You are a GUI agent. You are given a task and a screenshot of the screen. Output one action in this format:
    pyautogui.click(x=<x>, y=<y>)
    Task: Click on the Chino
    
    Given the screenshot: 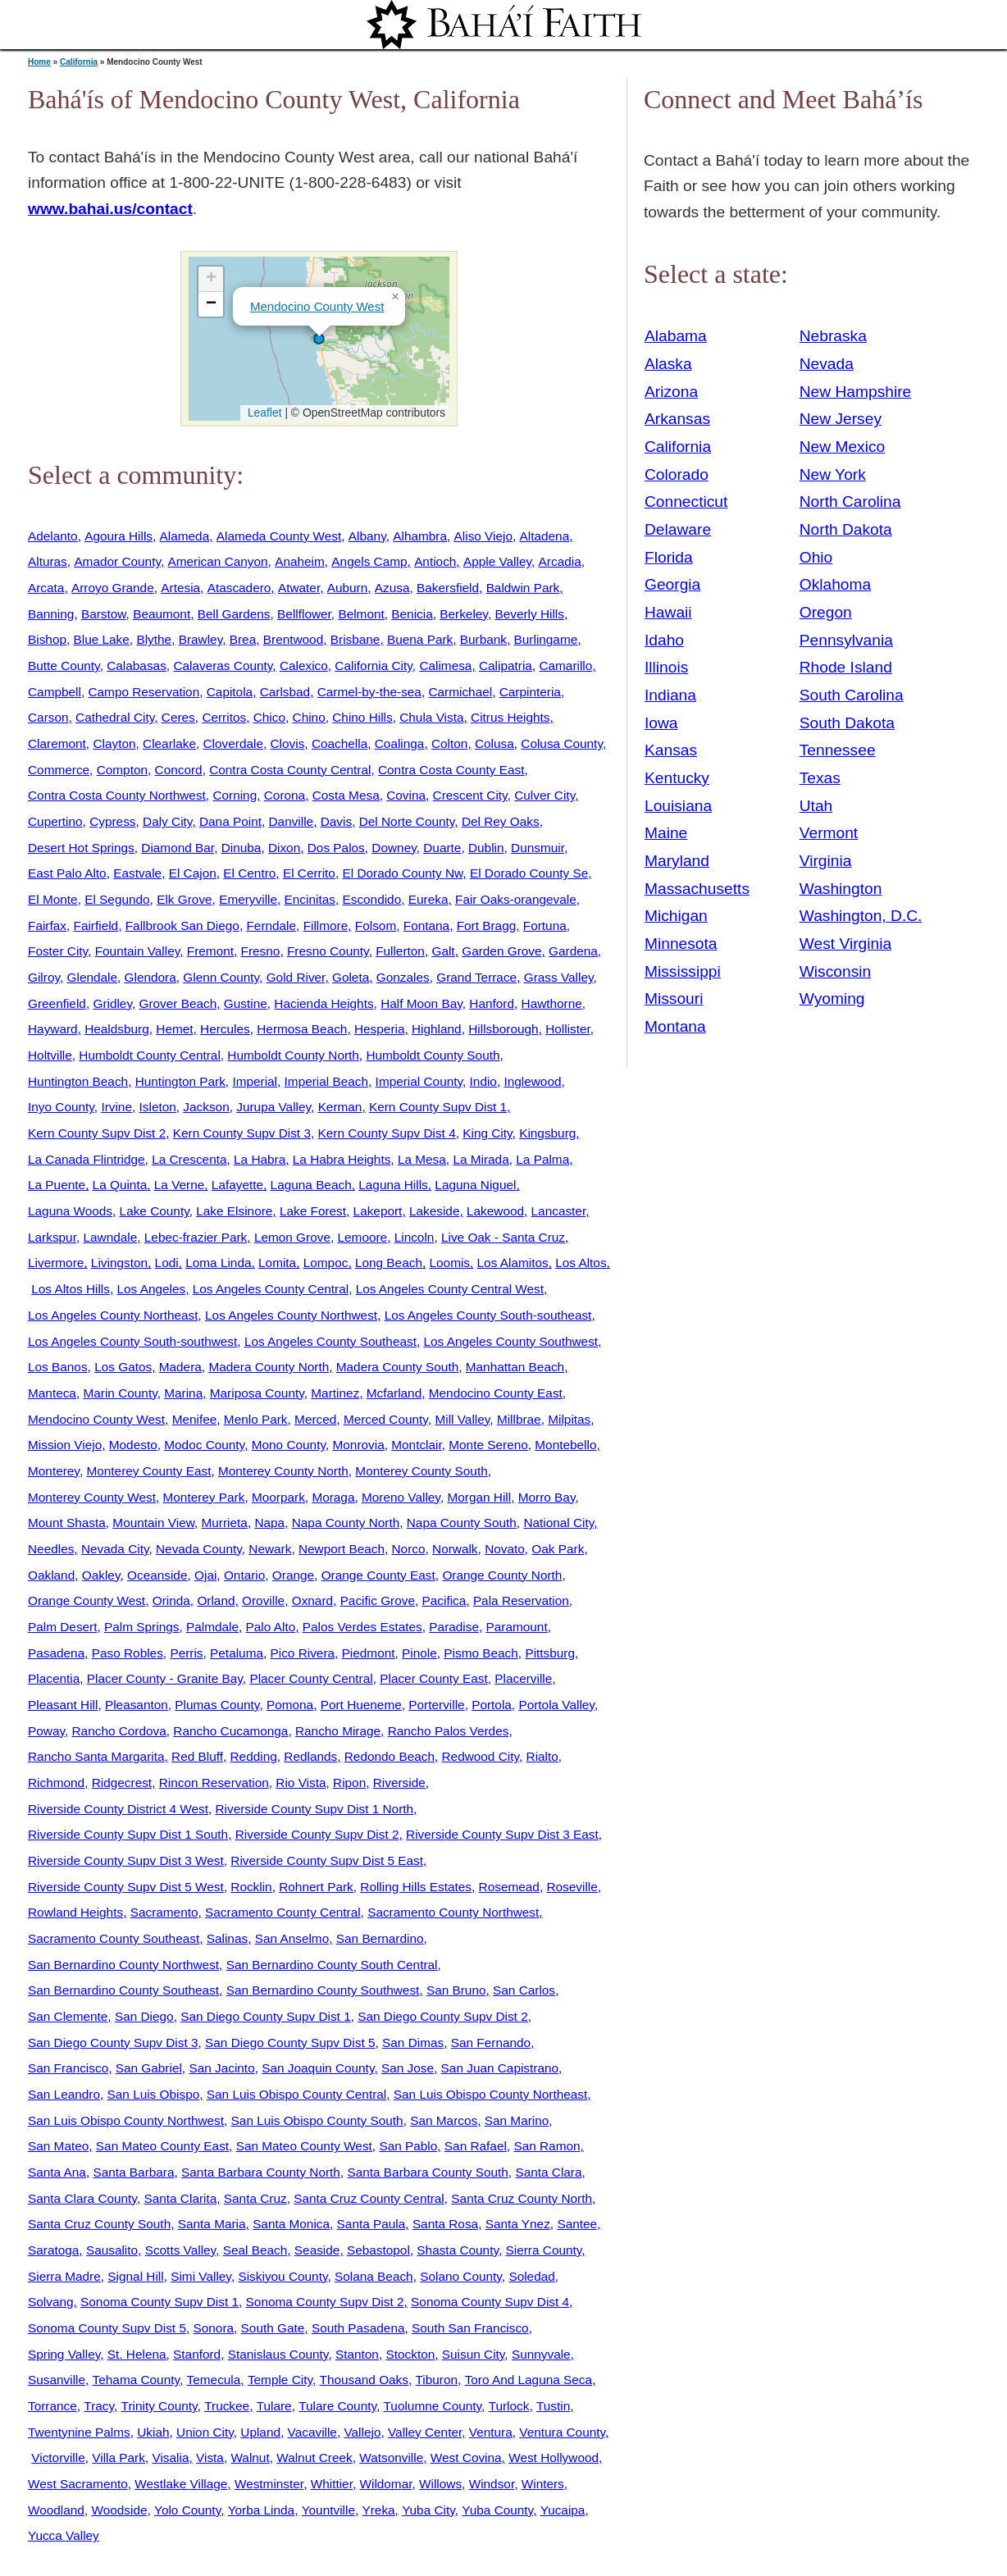 What is the action you would take?
    pyautogui.click(x=309, y=717)
    